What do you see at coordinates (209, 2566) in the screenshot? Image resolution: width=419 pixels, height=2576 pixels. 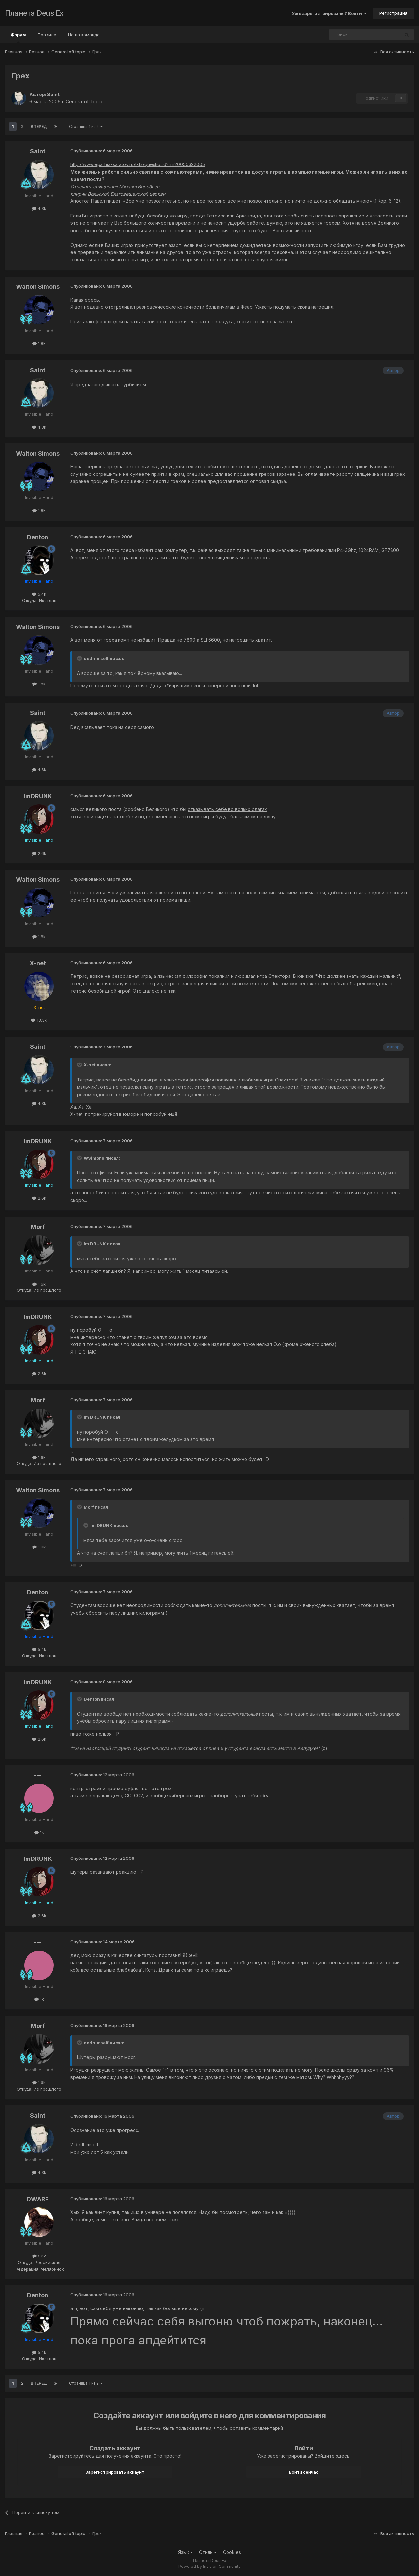 I see `Powered by Invision Community` at bounding box center [209, 2566].